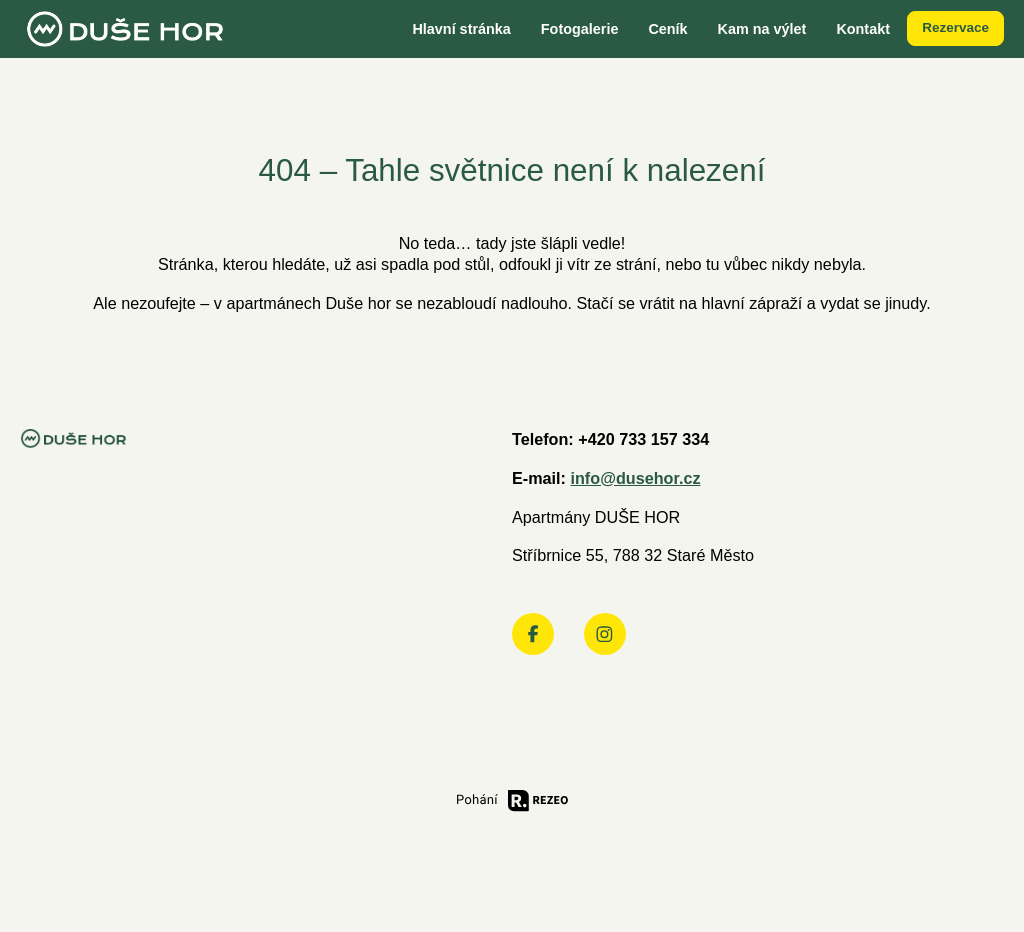 Image resolution: width=1024 pixels, height=932 pixels. What do you see at coordinates (762, 29) in the screenshot?
I see `Kam na výlet` at bounding box center [762, 29].